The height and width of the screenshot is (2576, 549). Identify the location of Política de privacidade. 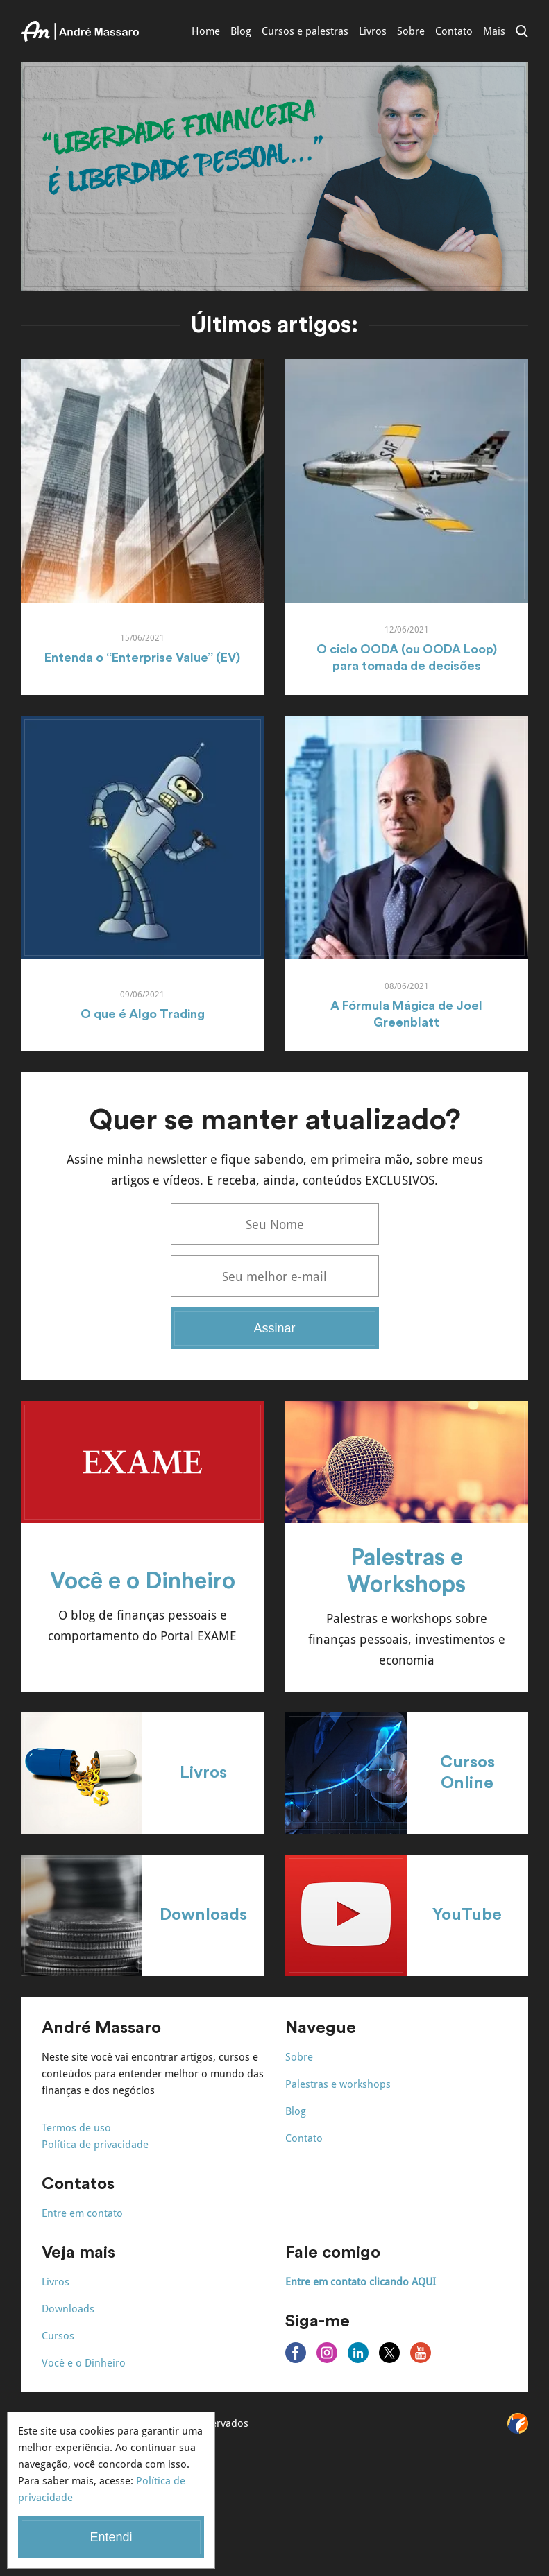
(95, 2144).